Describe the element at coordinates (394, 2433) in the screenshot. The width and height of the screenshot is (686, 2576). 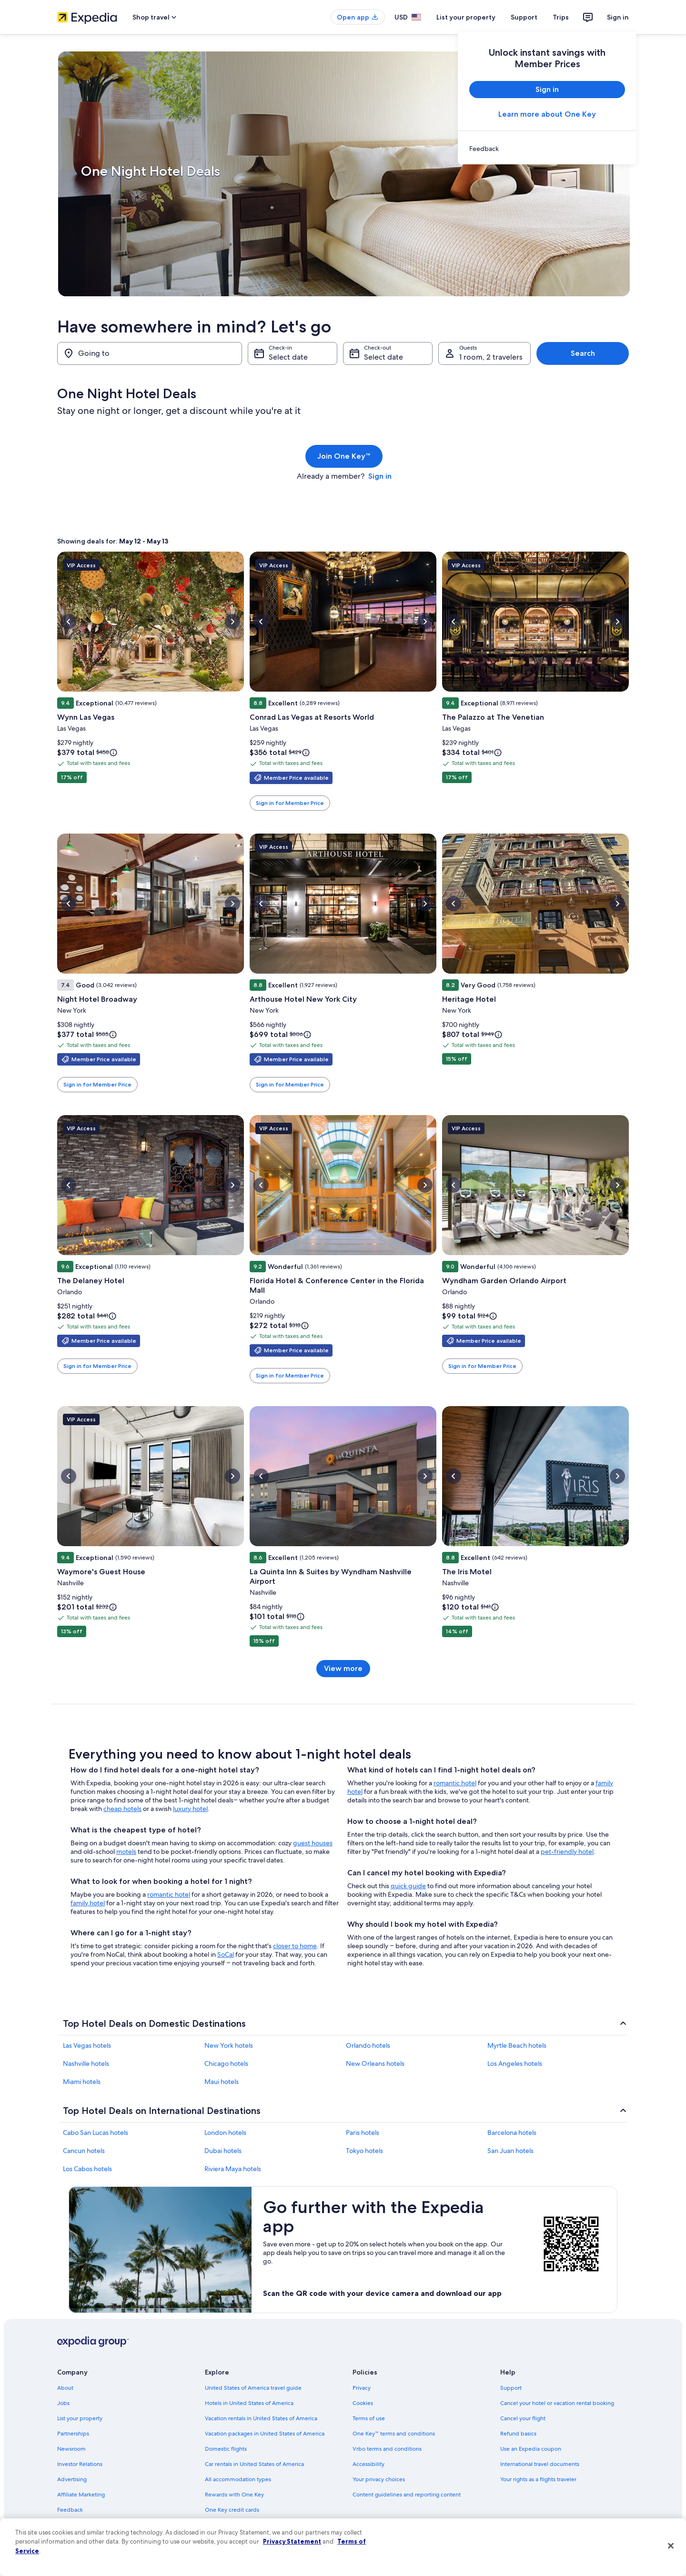
I see `One Key™ terms and conditions [link]` at that location.